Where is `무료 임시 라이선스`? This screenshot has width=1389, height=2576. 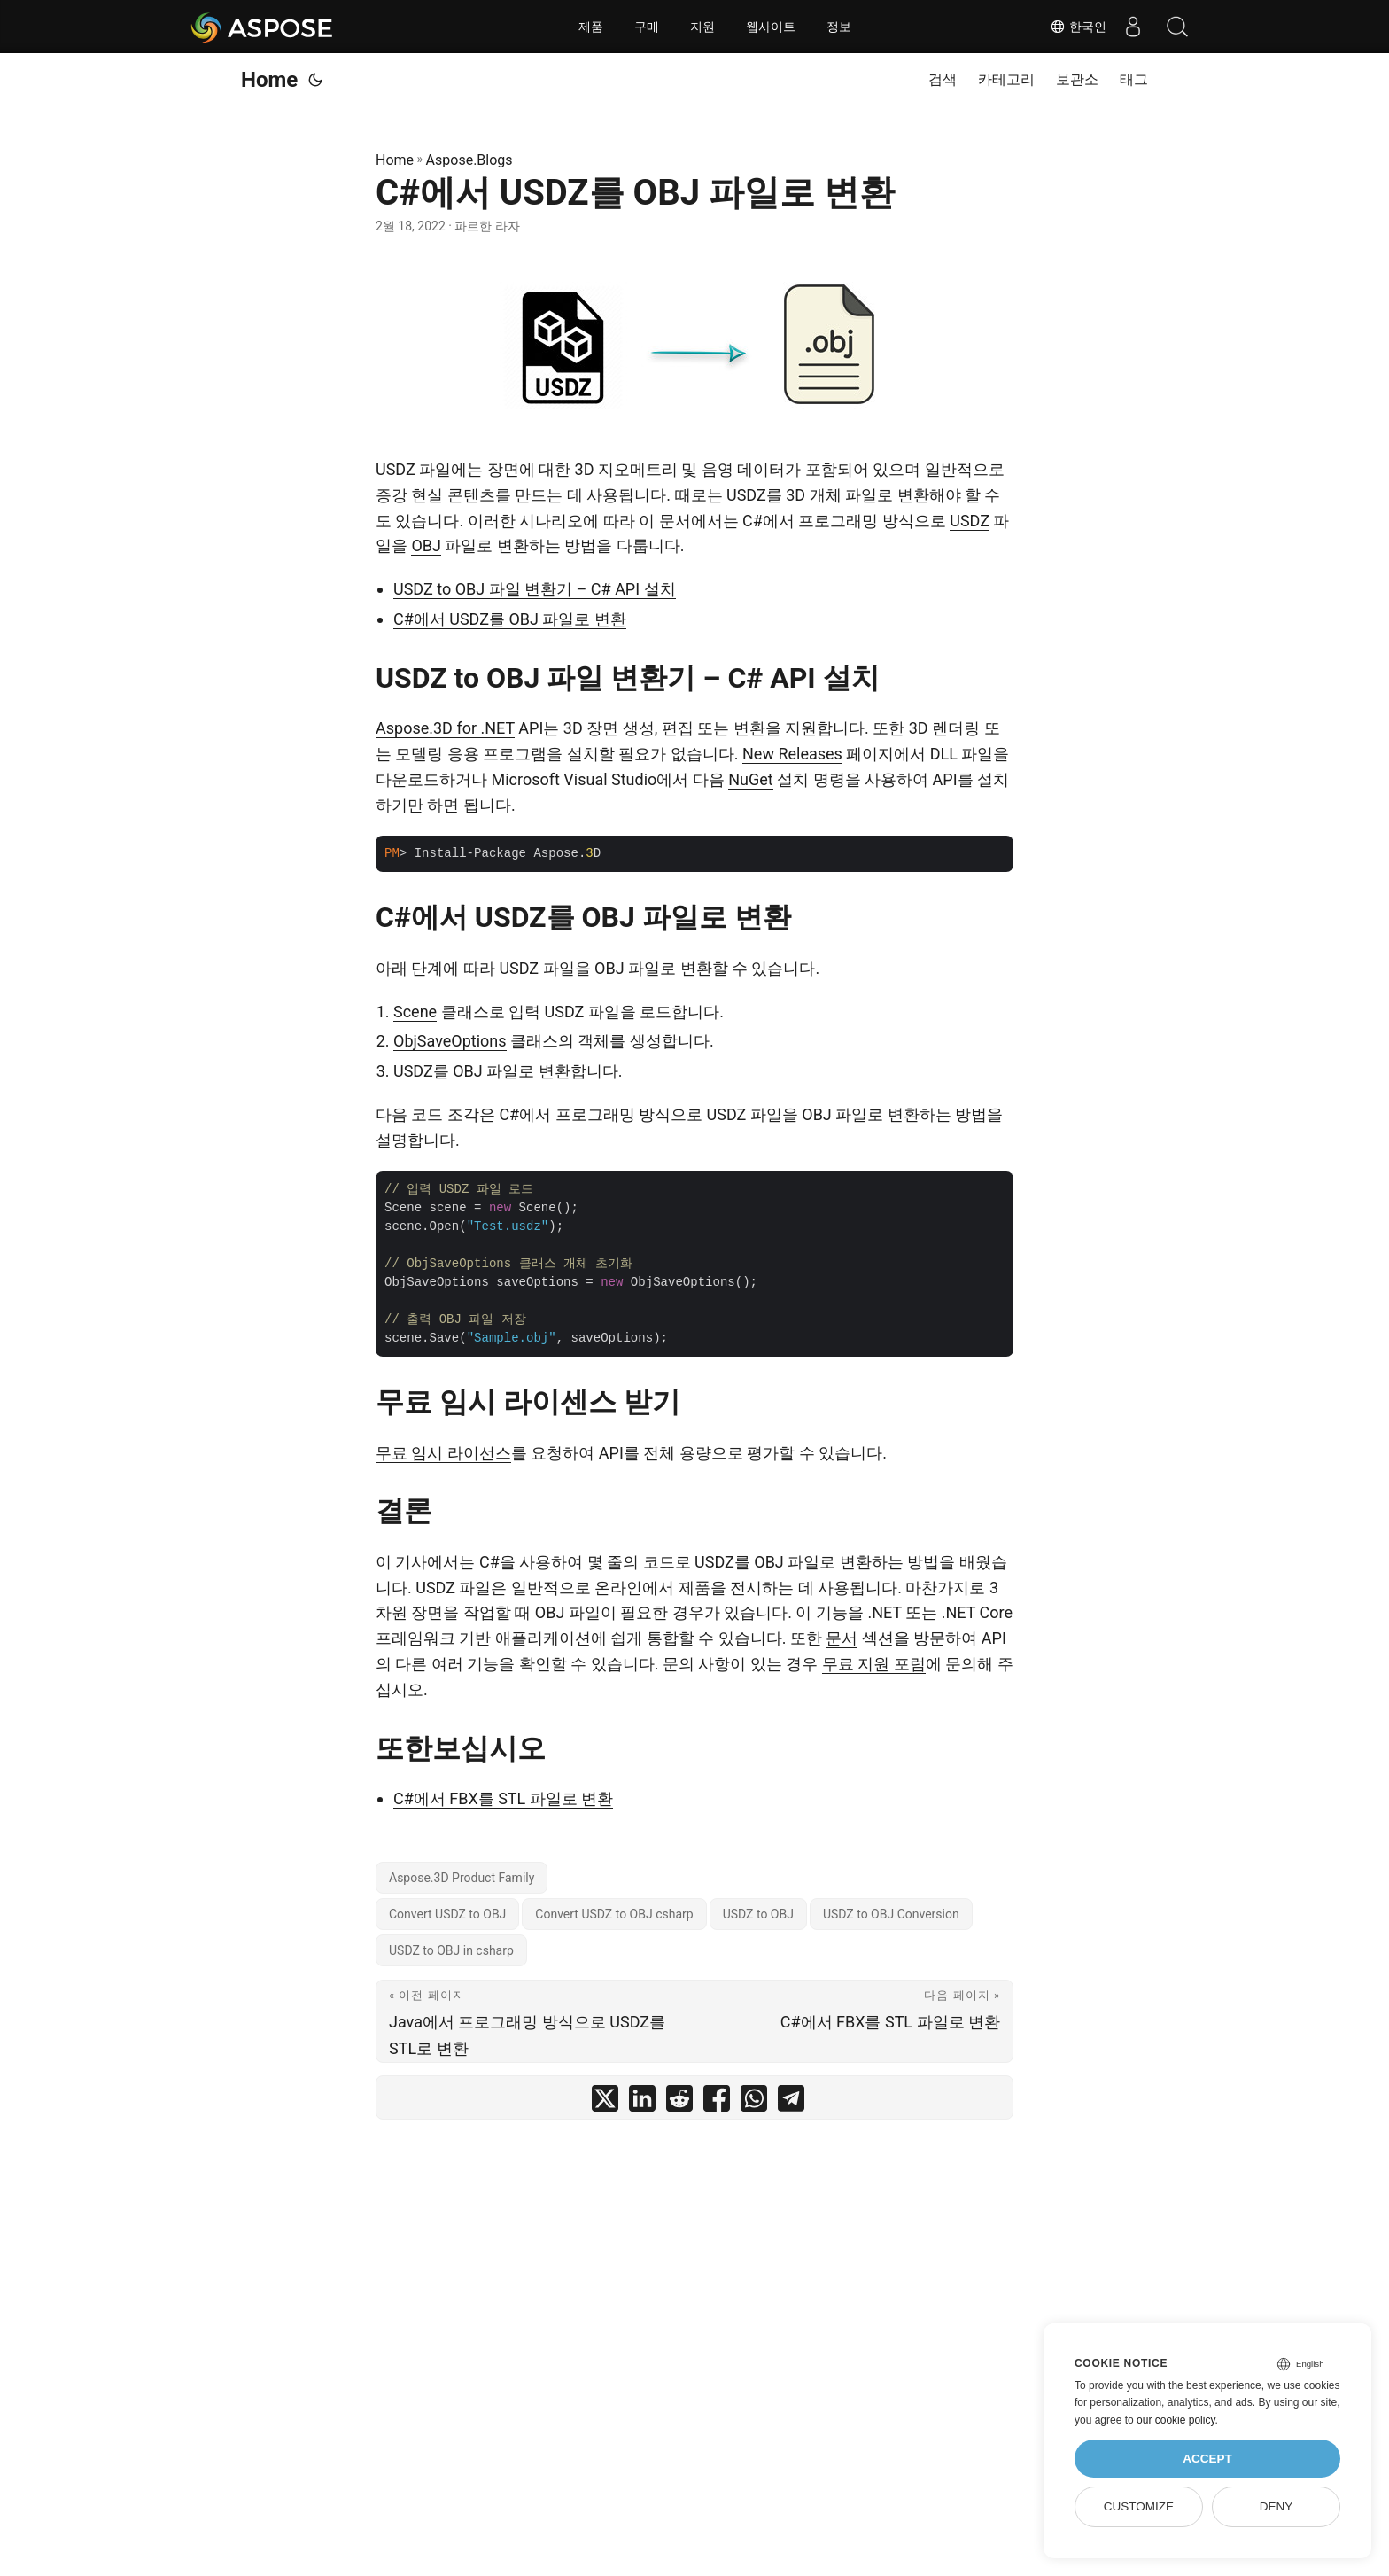 무료 임시 라이선스 is located at coordinates (443, 1453).